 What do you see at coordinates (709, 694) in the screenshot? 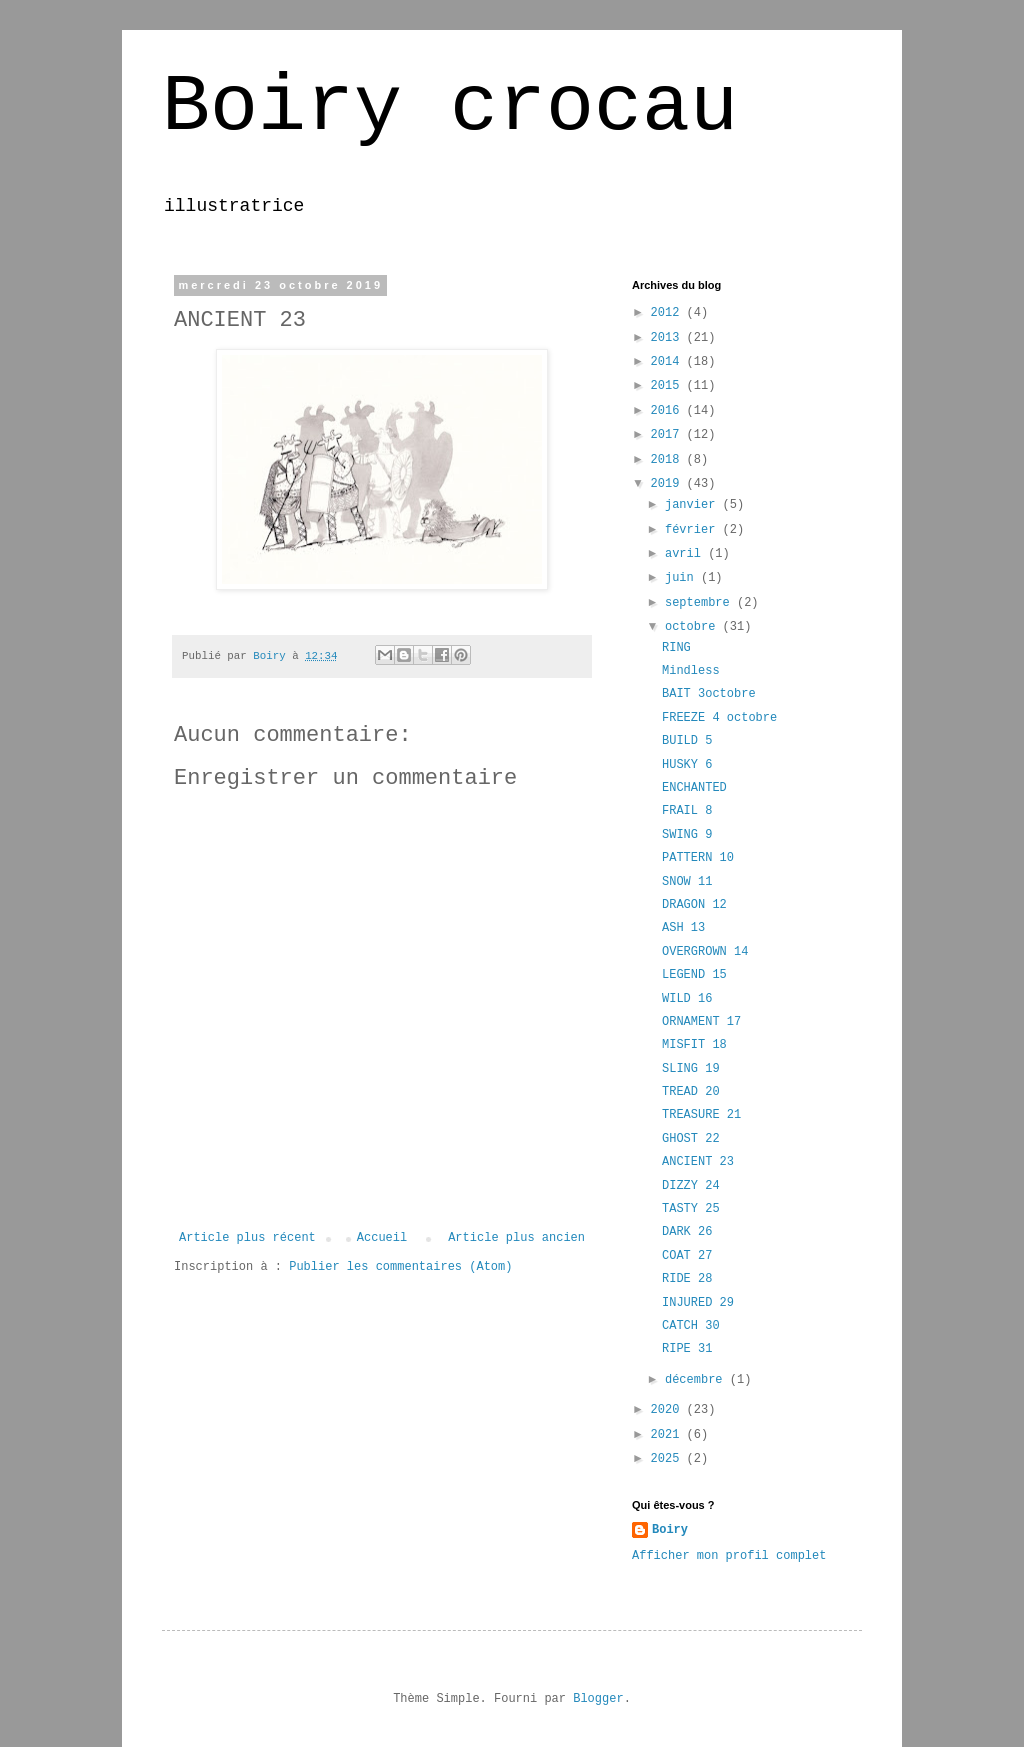
I see `BAIT 3octobre` at bounding box center [709, 694].